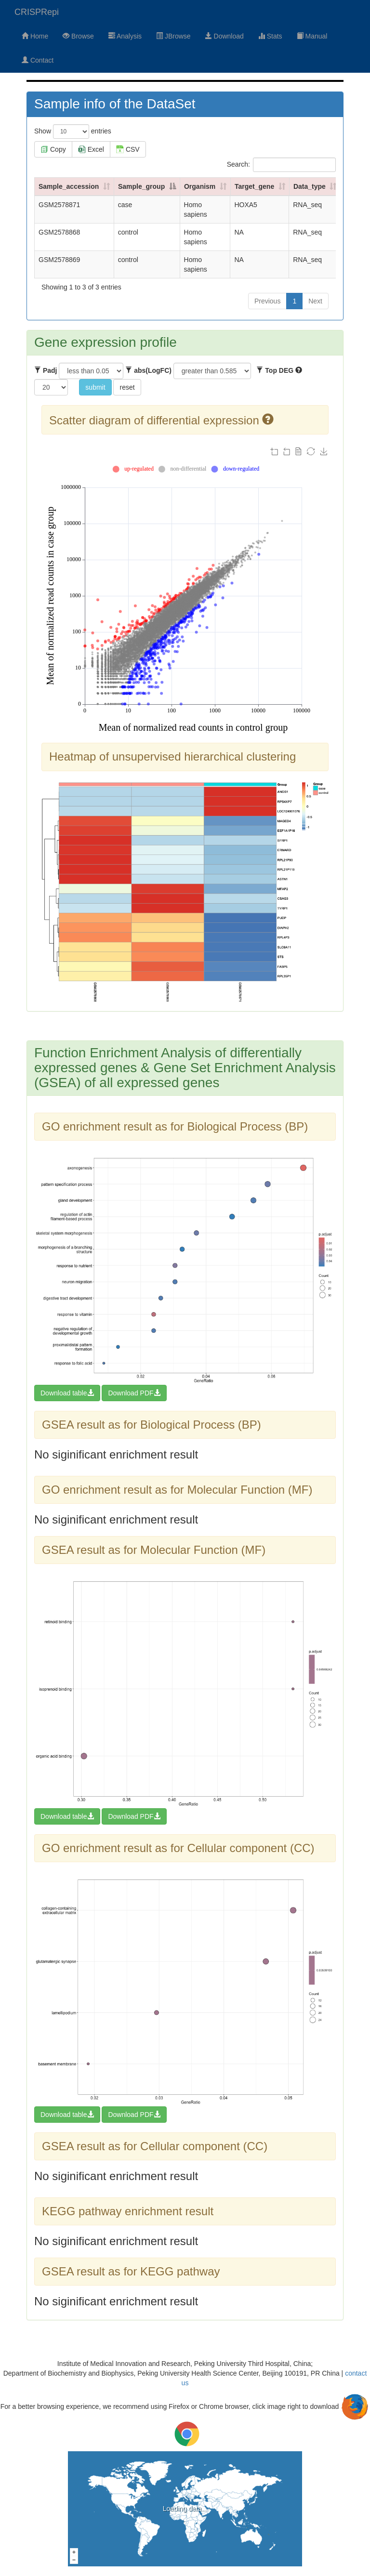 The height and width of the screenshot is (2576, 370). Describe the element at coordinates (141, 186) in the screenshot. I see `Sample_group [Sample_group: activate to sort column descending]` at that location.